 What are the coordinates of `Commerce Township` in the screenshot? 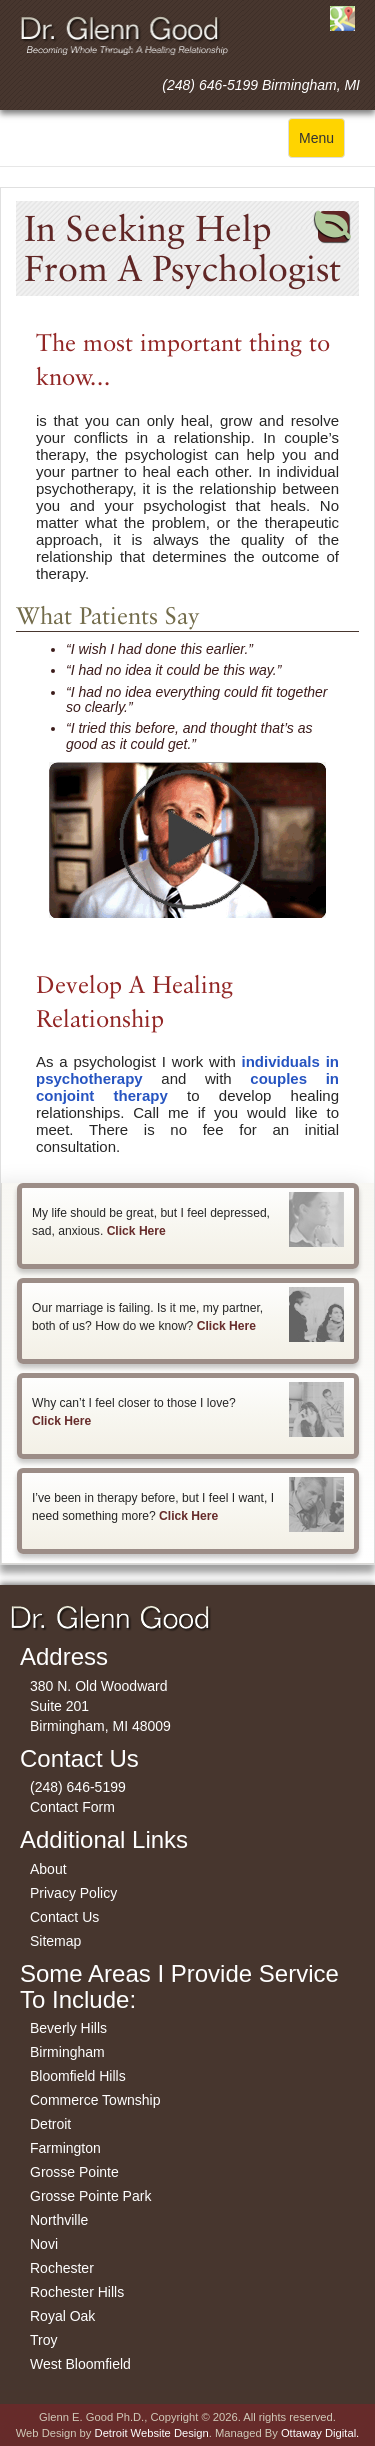 It's located at (95, 2100).